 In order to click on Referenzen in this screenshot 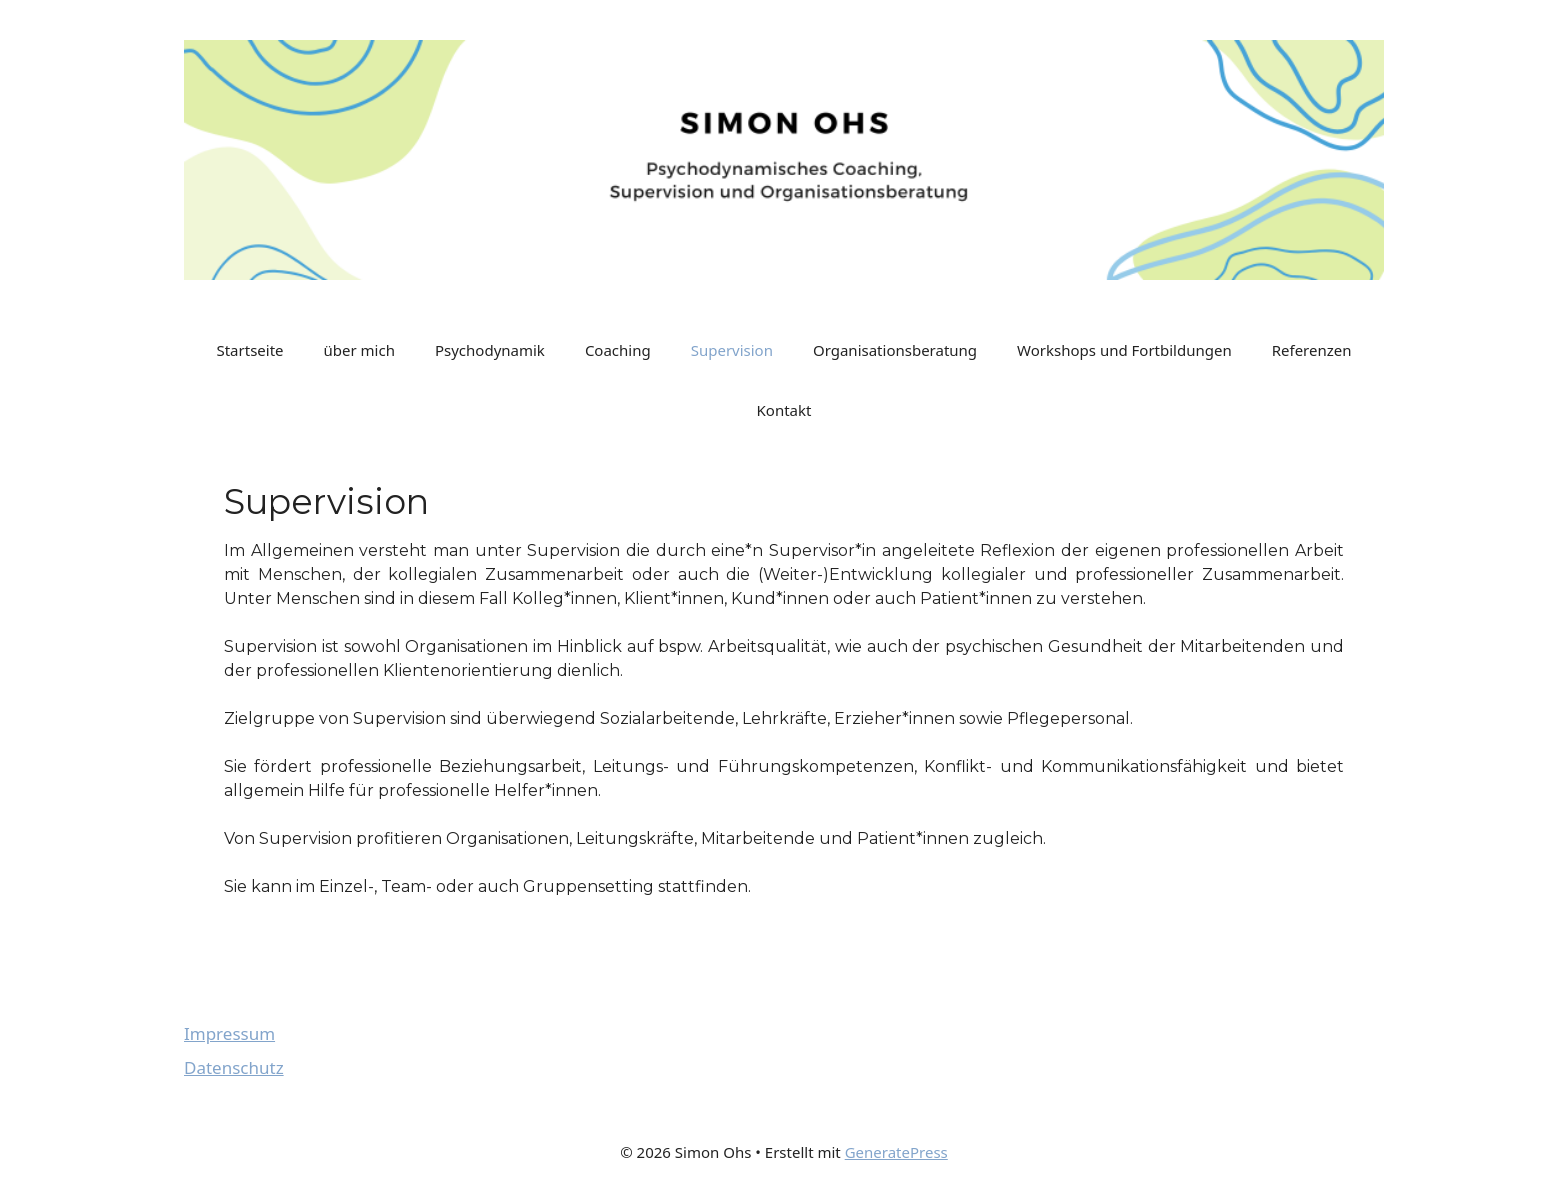, I will do `click(1312, 350)`.